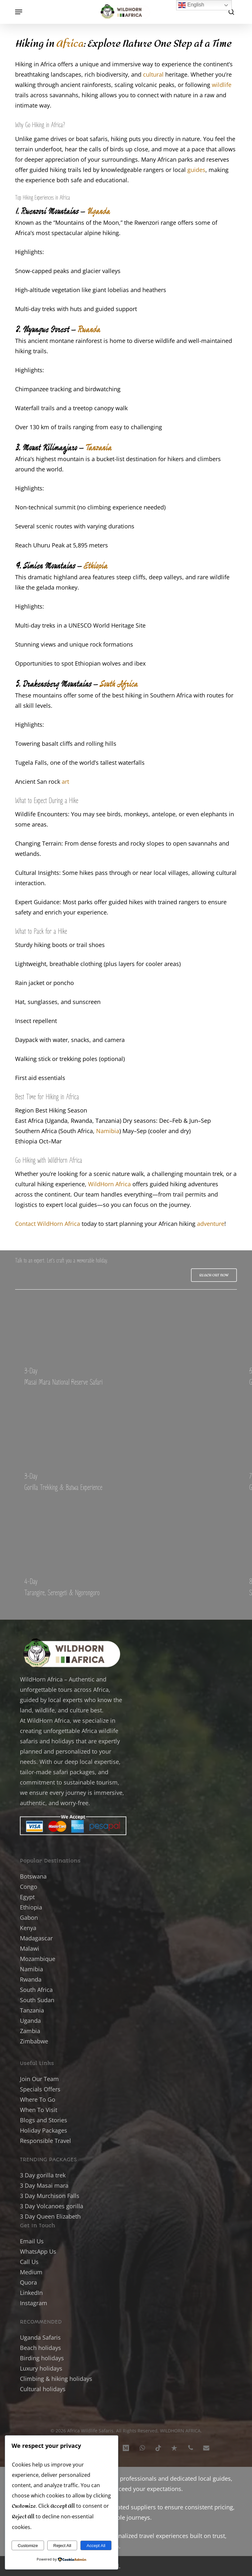 The image size is (252, 2576). I want to click on LinkedIn, so click(31, 2293).